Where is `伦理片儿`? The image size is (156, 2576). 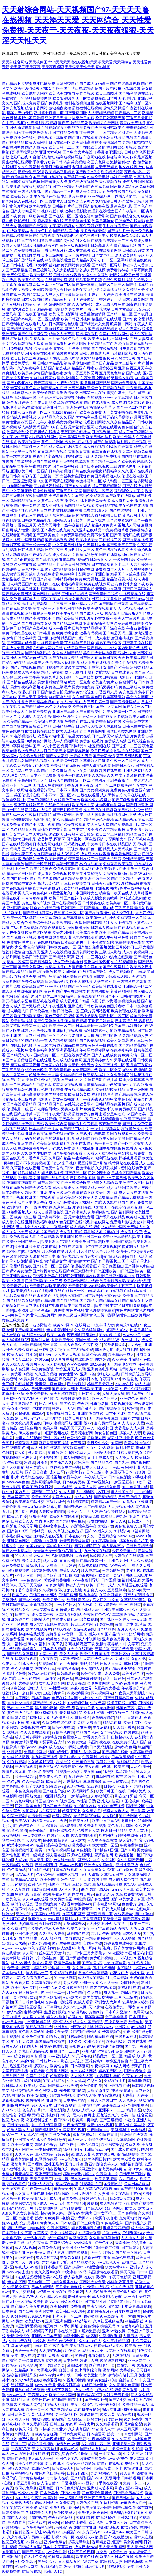 伦理片儿 is located at coordinates (29, 1458).